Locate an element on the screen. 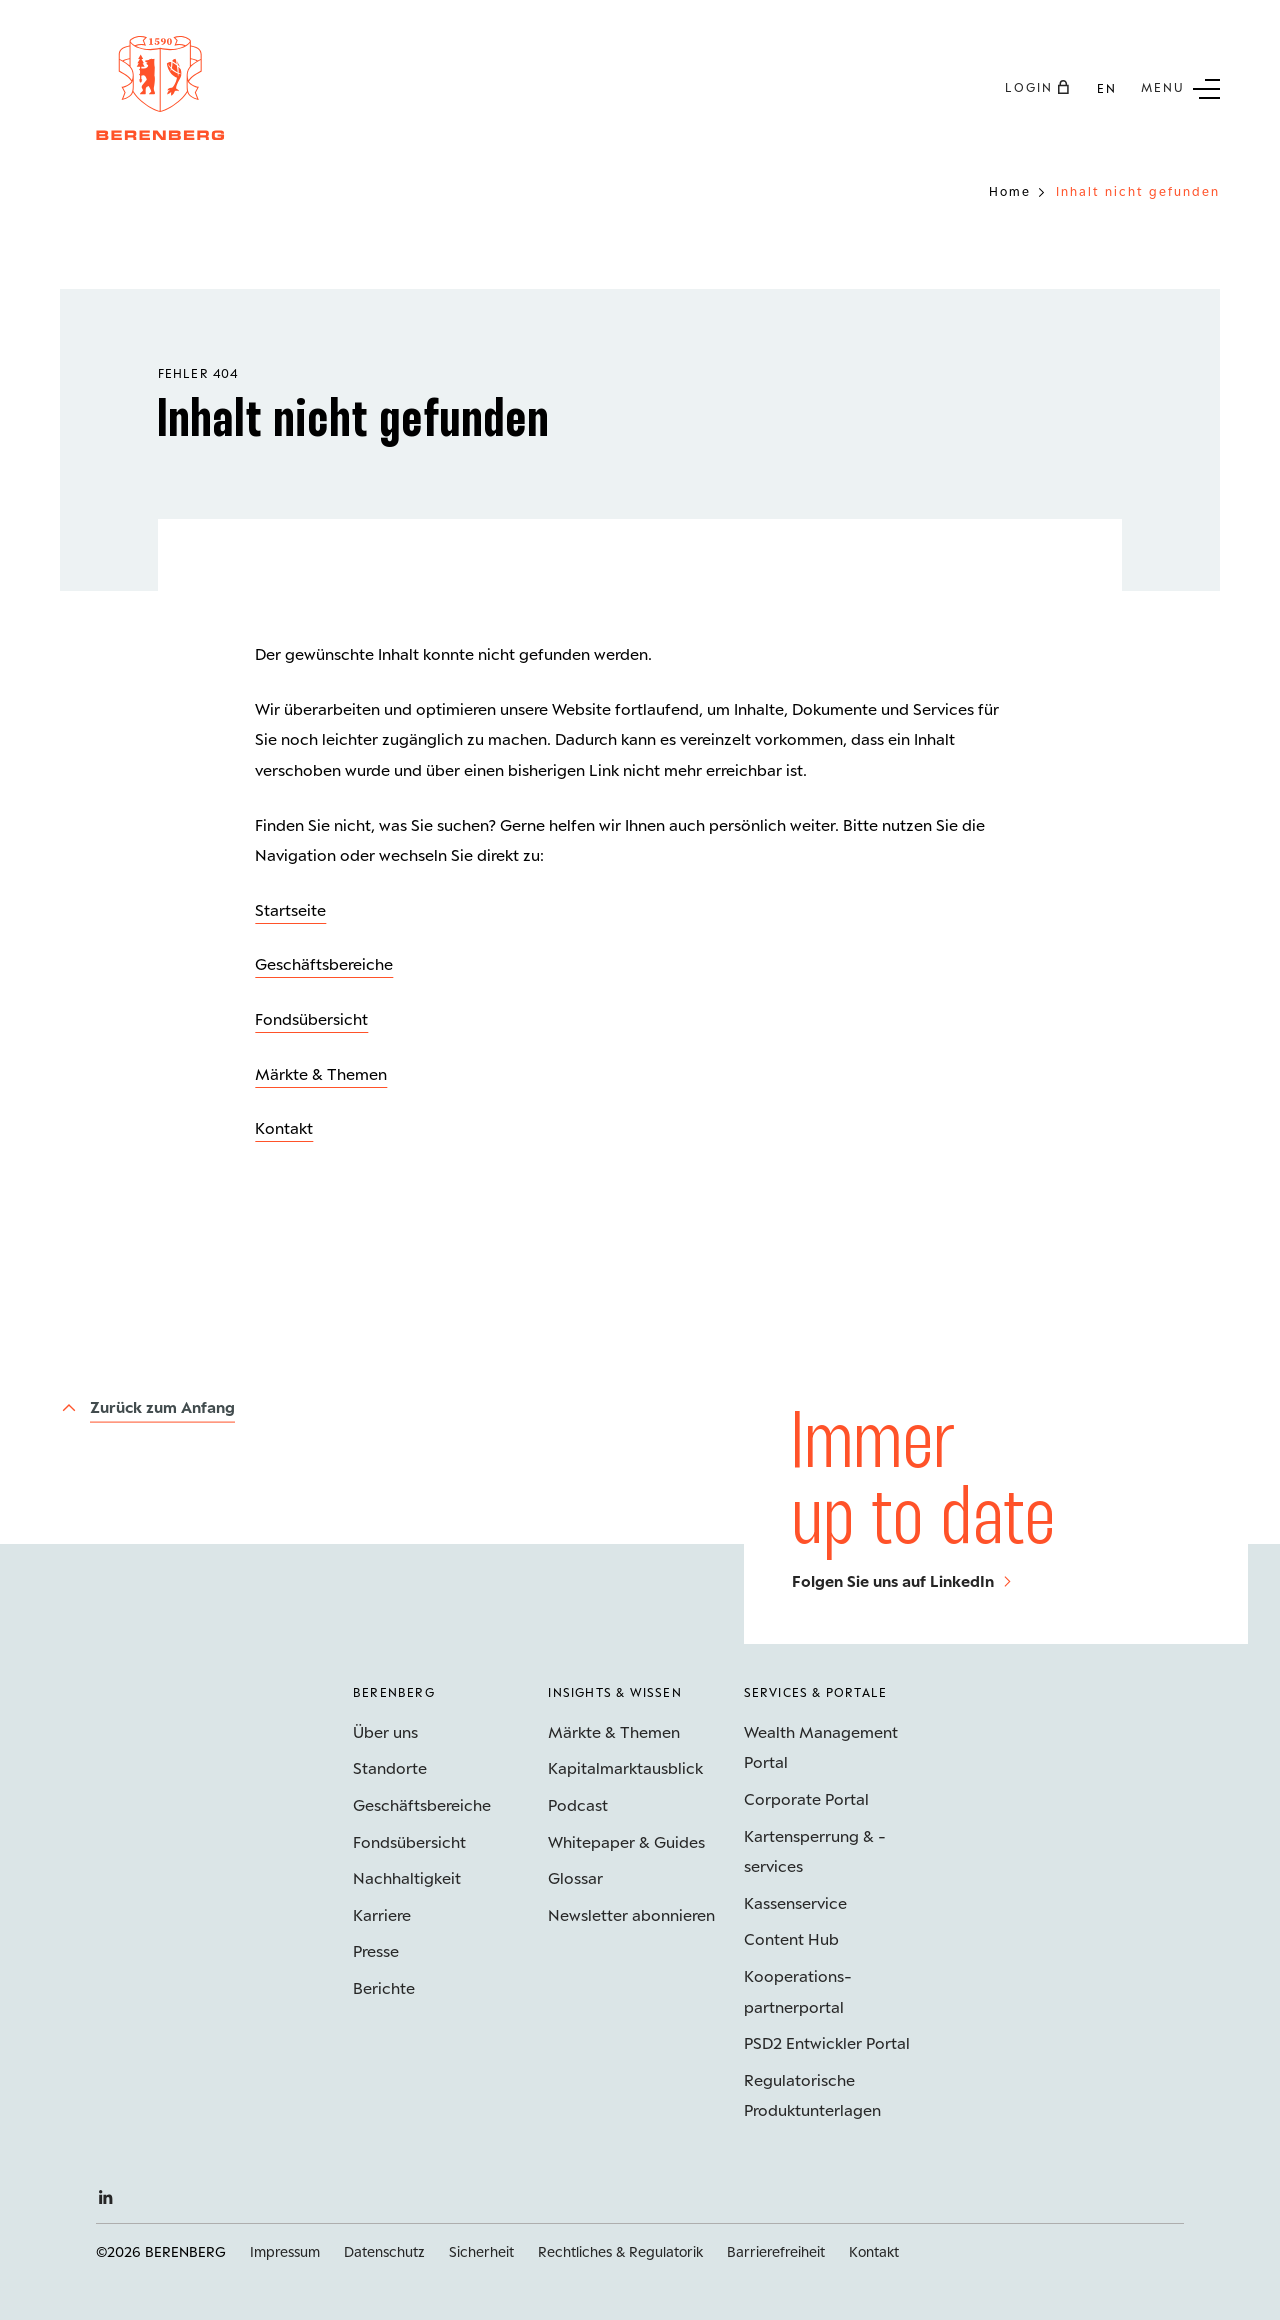  Presse is located at coordinates (376, 1950).